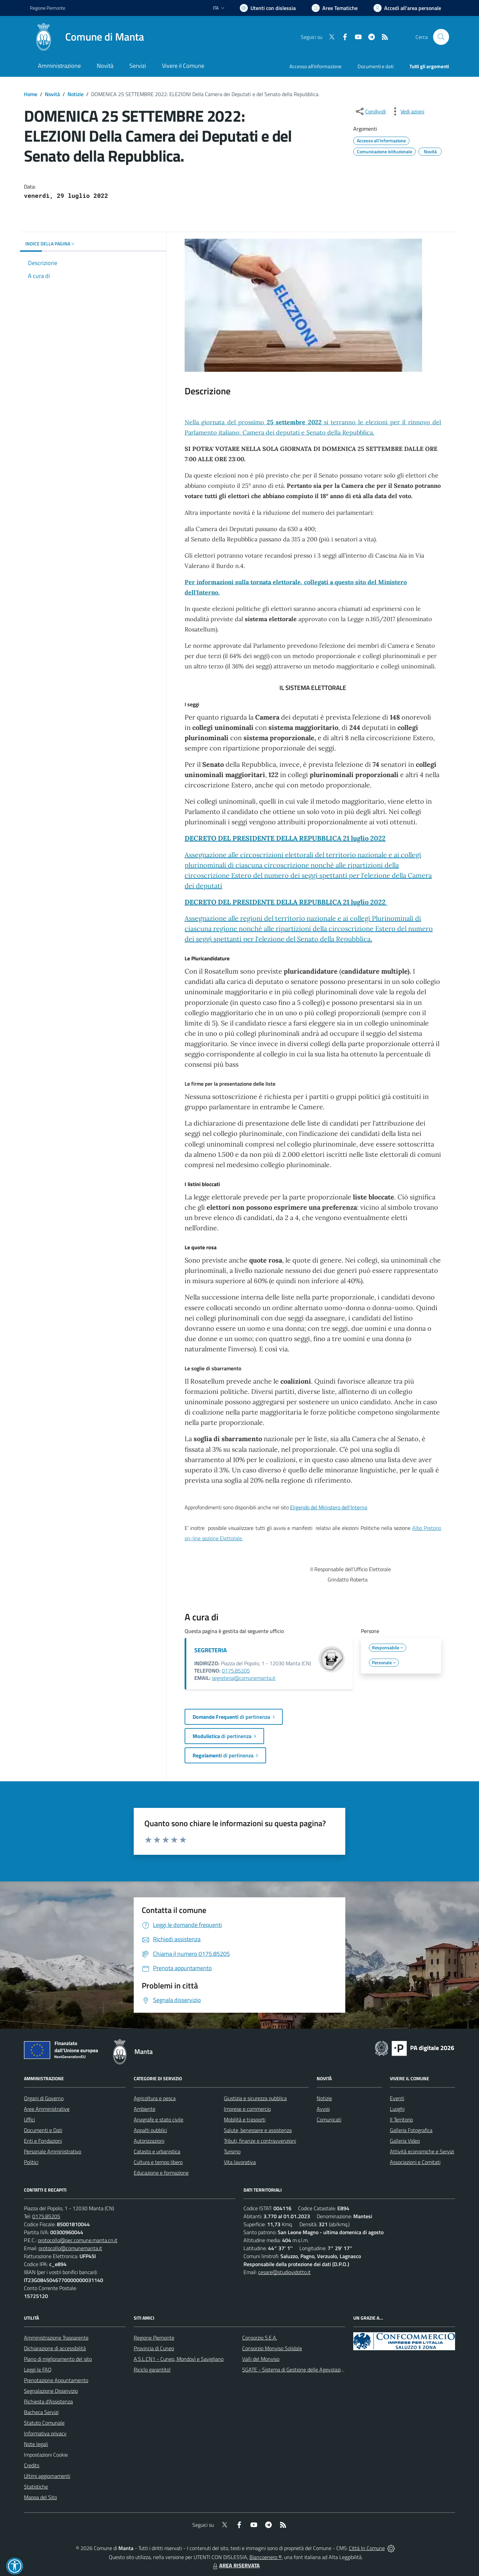 The width and height of the screenshot is (479, 2576). I want to click on Città In Comune, so click(367, 2548).